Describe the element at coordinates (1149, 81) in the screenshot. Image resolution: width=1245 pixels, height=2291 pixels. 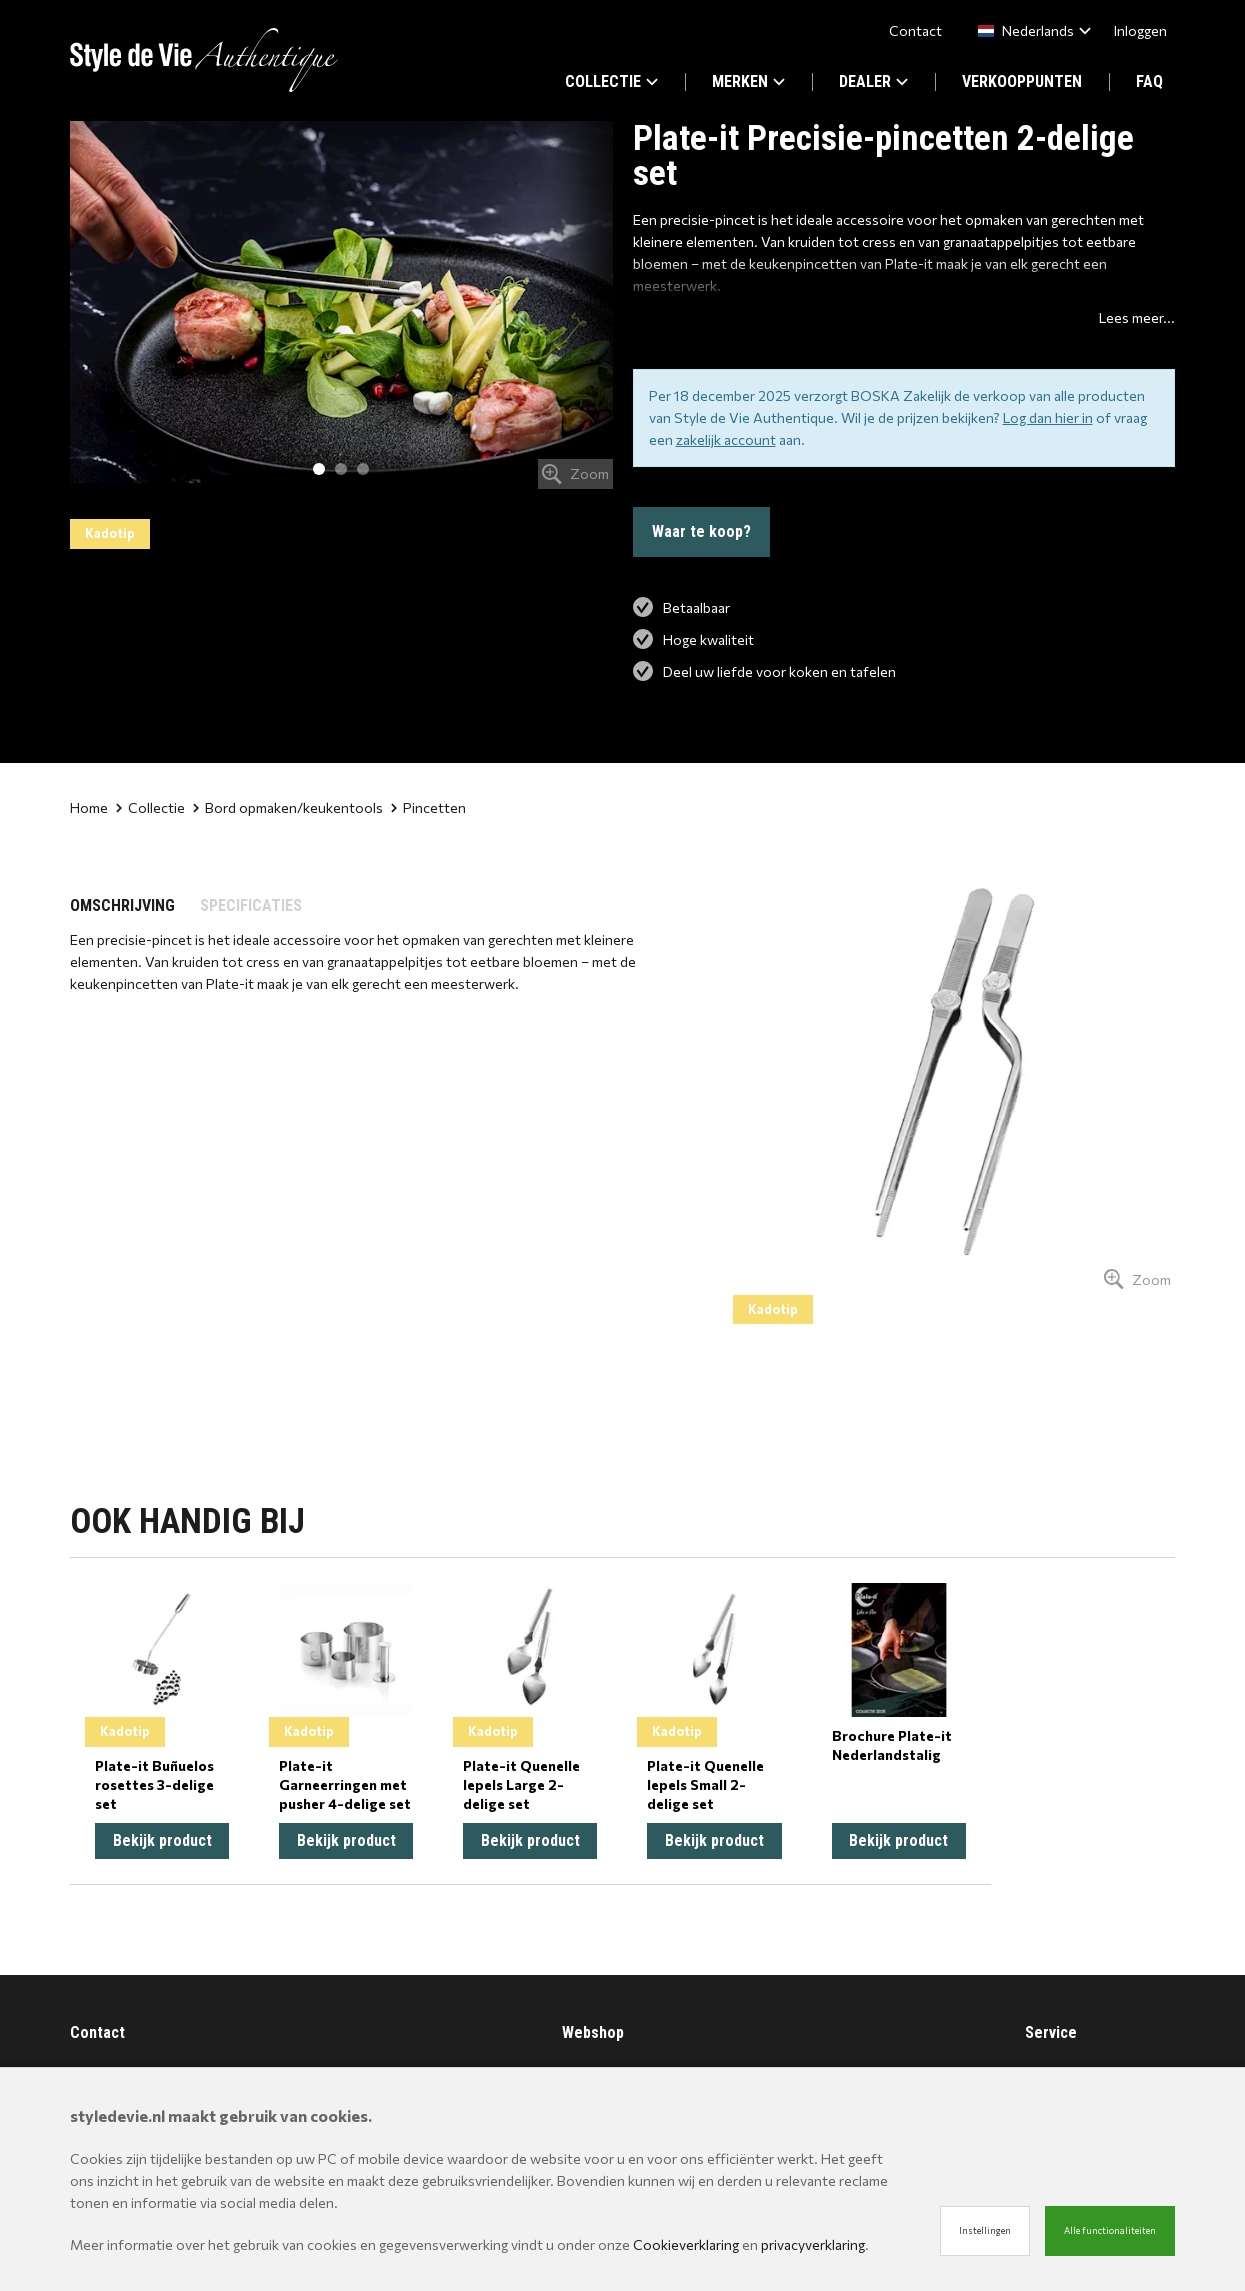
I see `FAQ` at that location.